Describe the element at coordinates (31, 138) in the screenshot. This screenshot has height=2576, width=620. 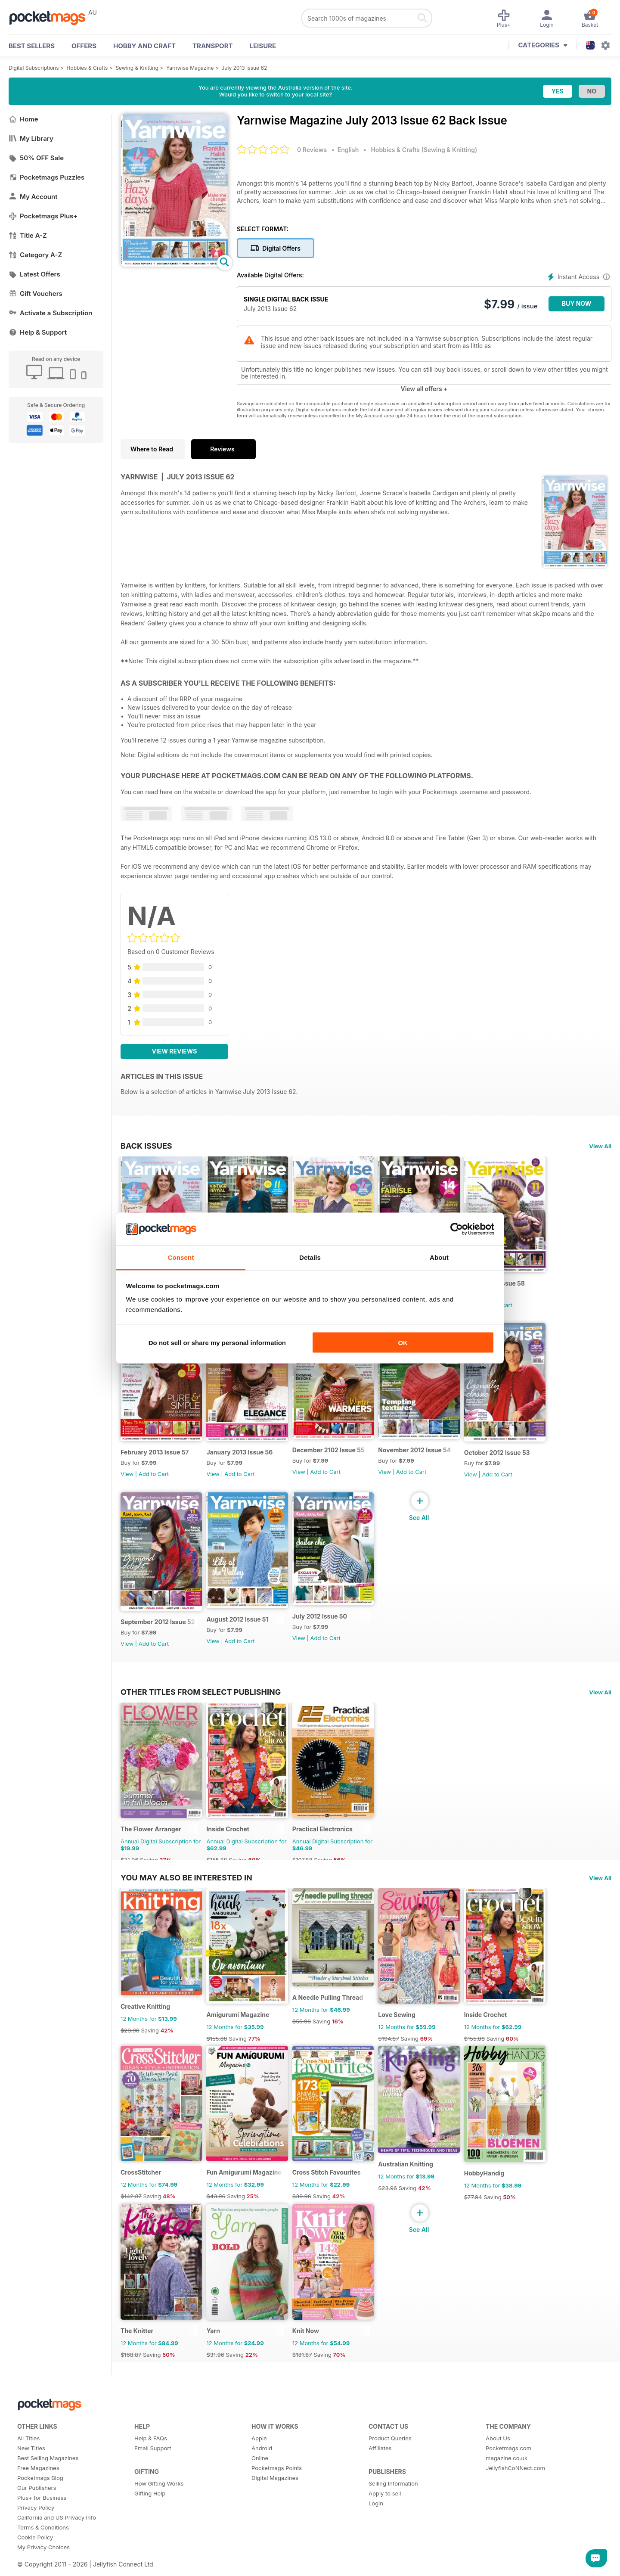
I see `My Library` at that location.